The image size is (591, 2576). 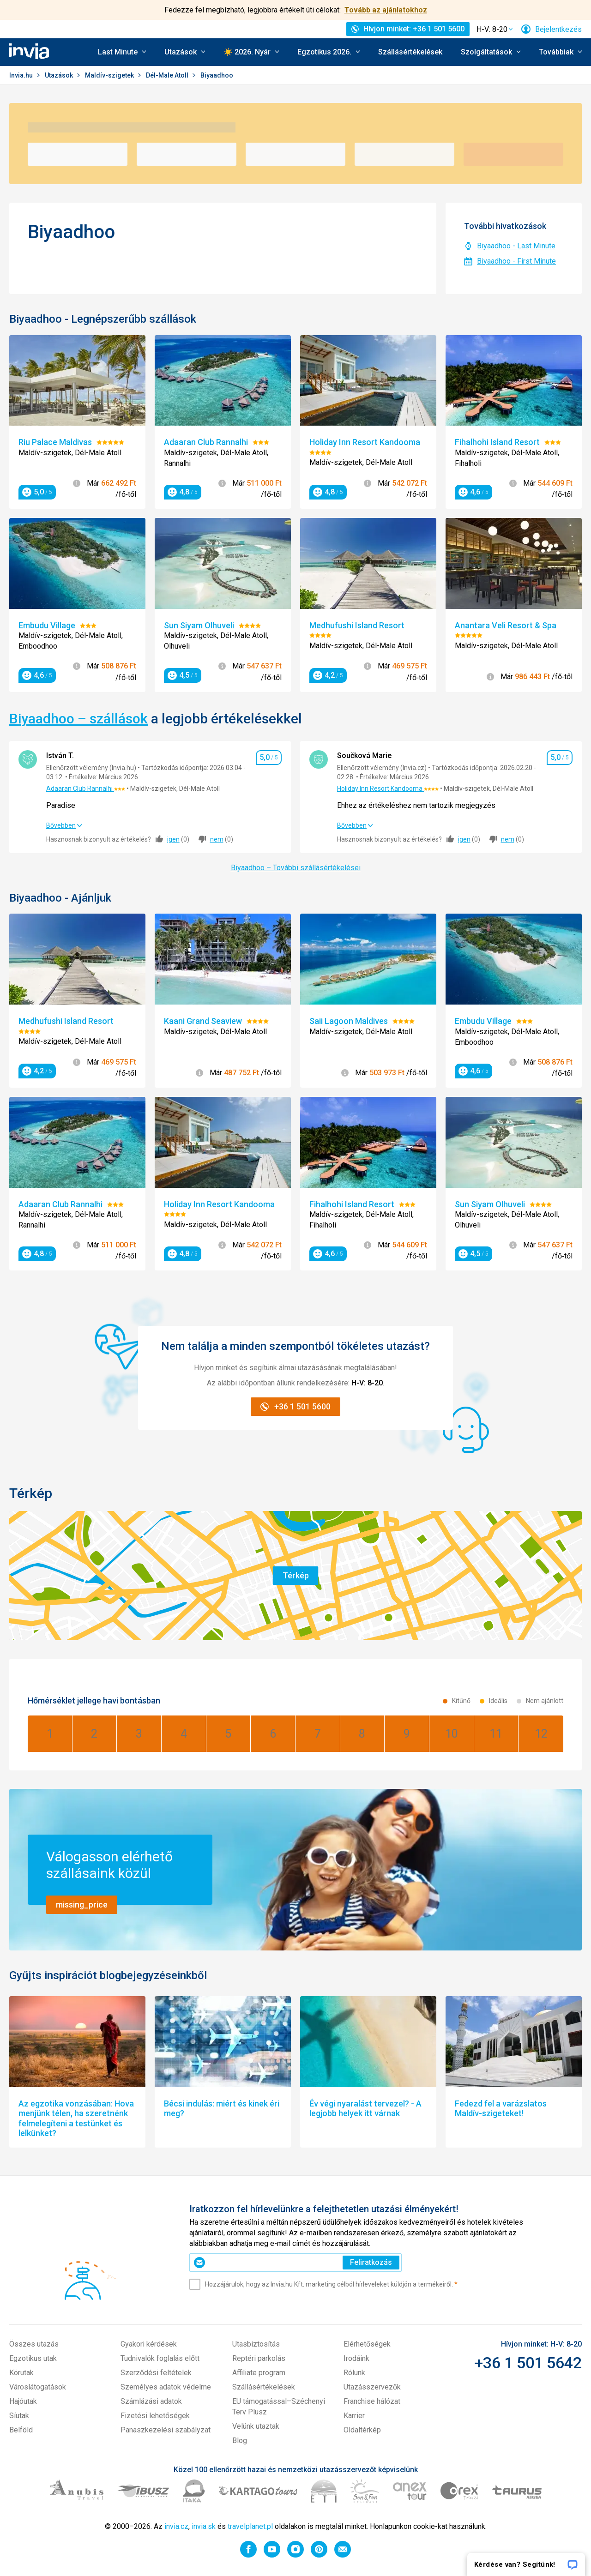 What do you see at coordinates (160, 2358) in the screenshot?
I see `Tudnivalók foglalás előtt` at bounding box center [160, 2358].